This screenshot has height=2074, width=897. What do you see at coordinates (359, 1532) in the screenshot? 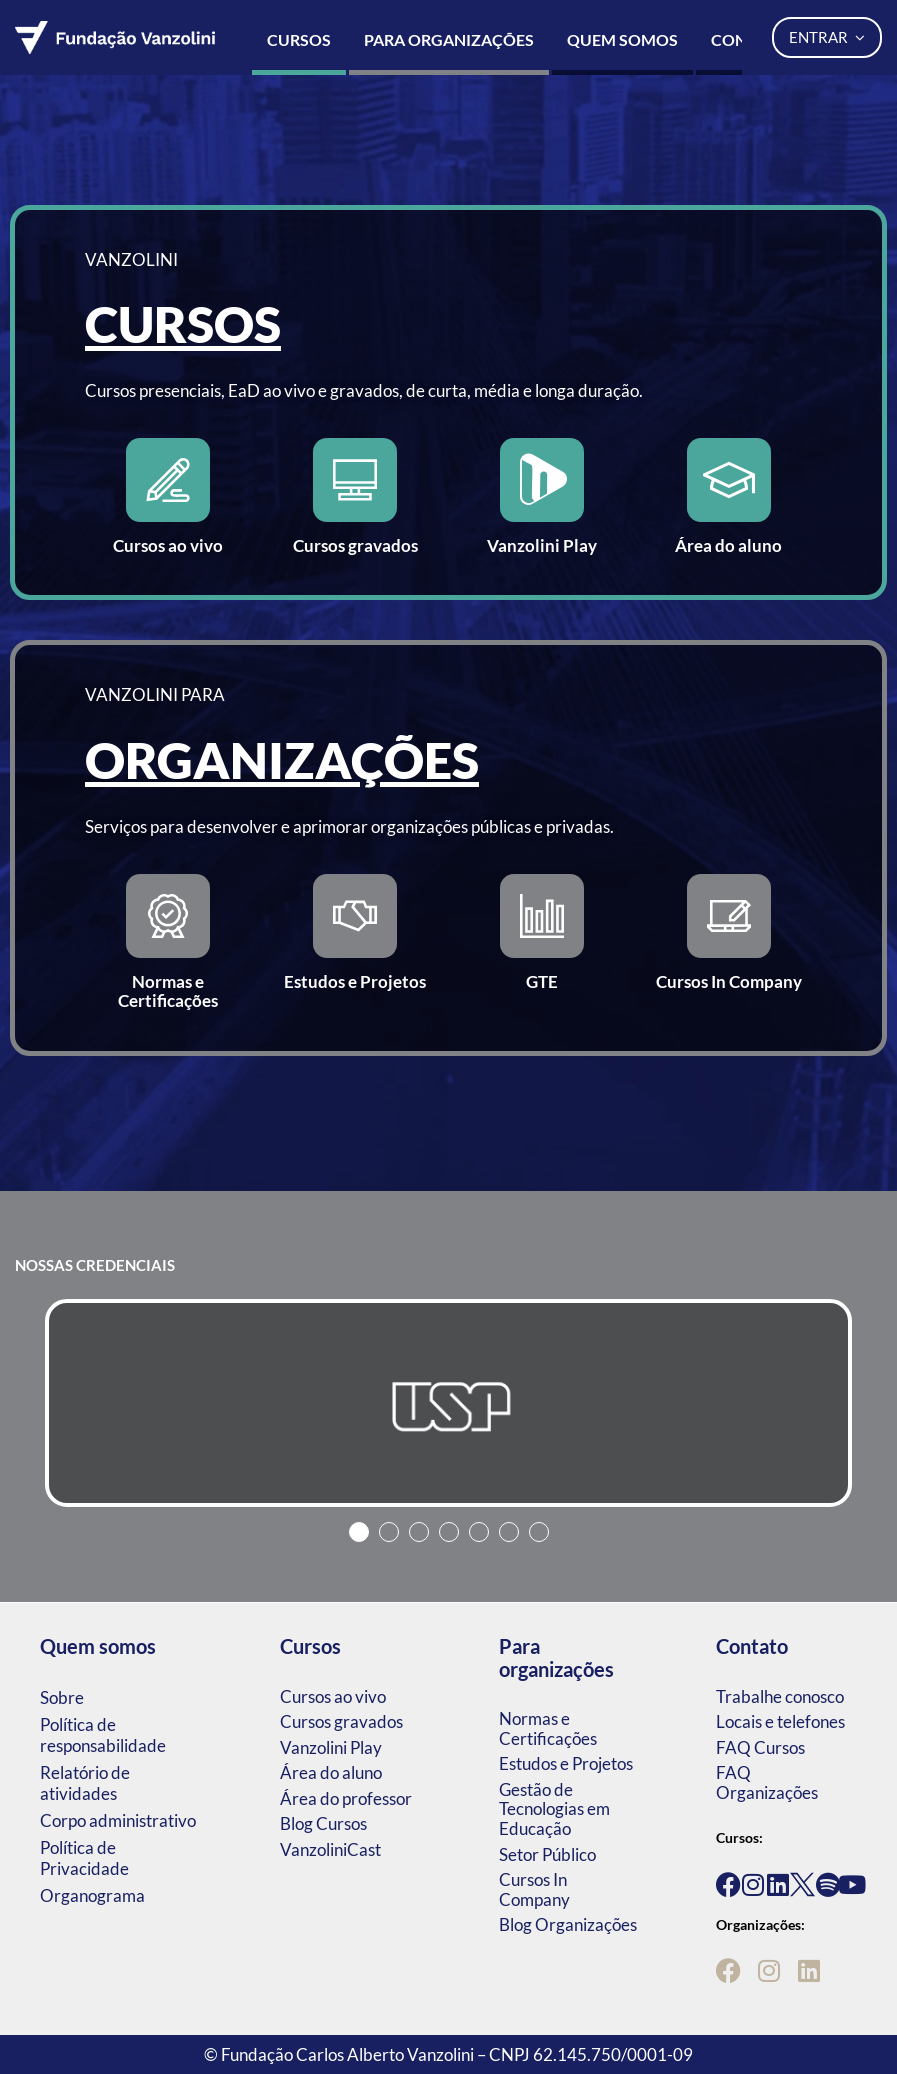
I see `1 [tab]` at bounding box center [359, 1532].